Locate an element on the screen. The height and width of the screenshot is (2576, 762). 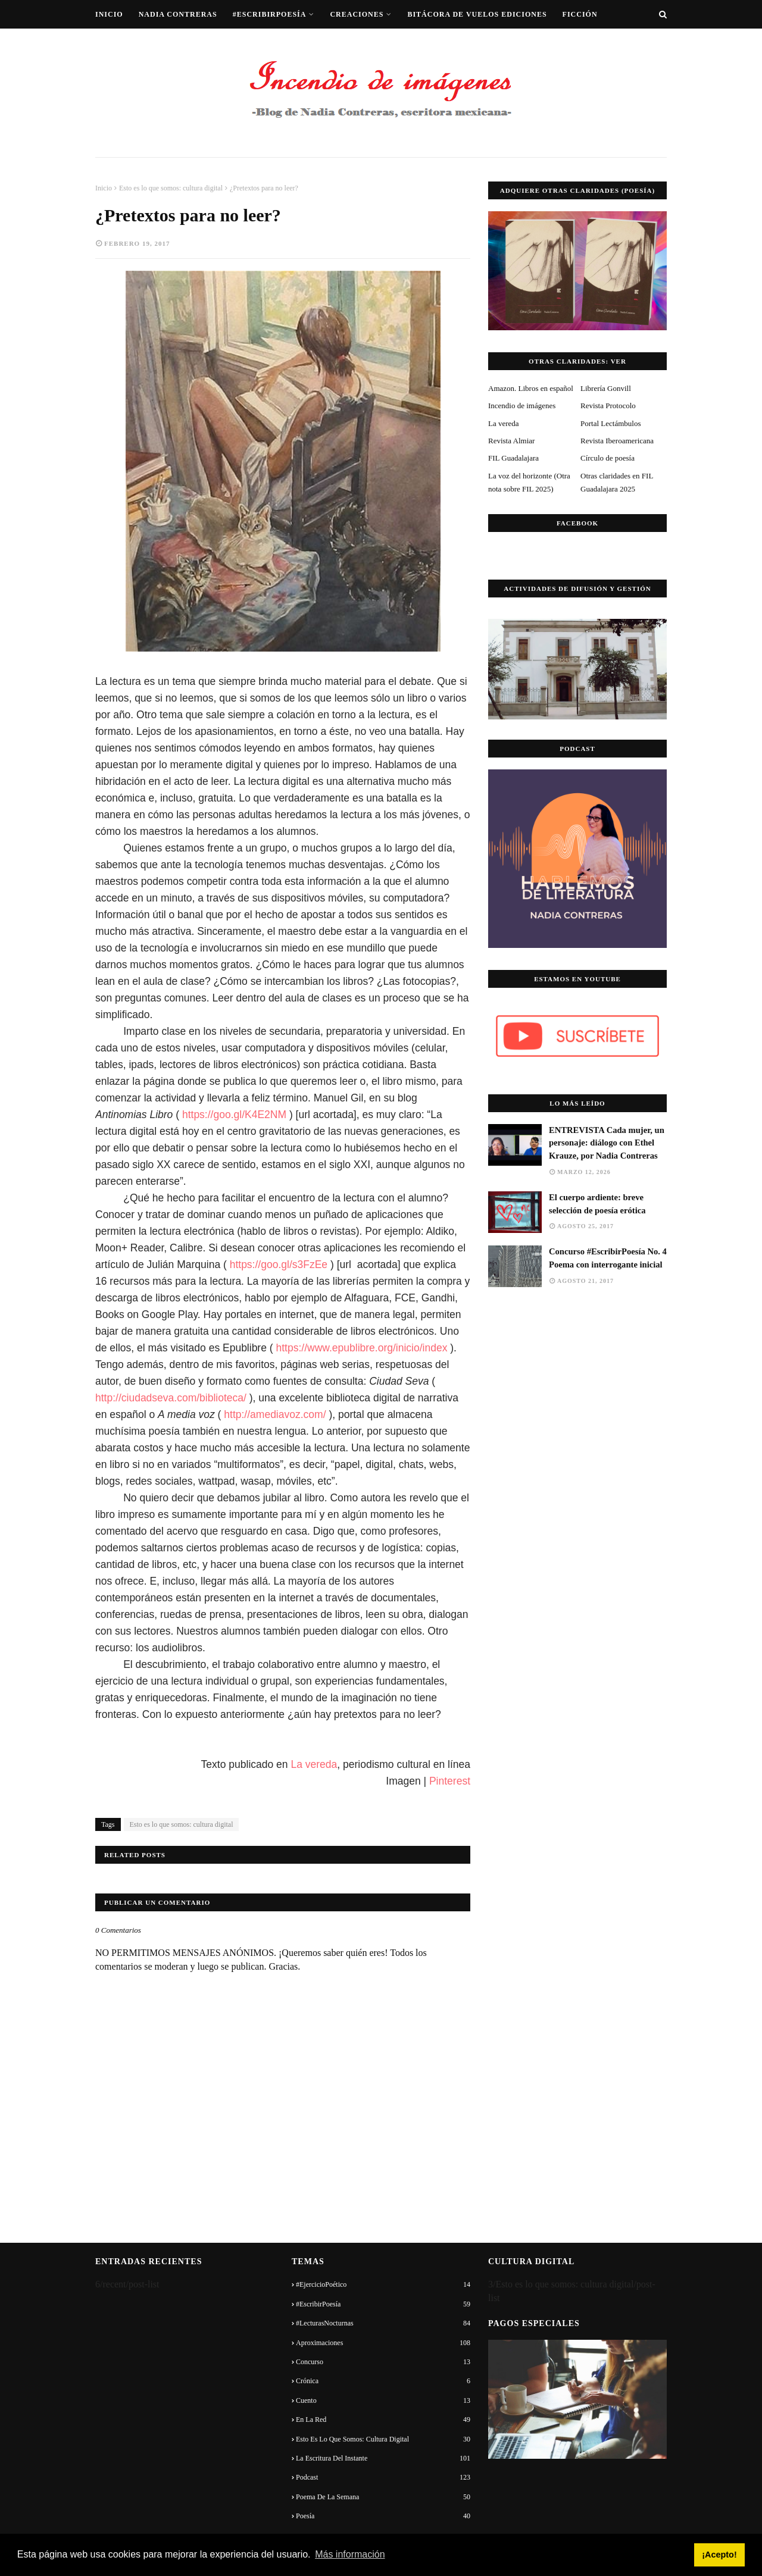
Concurso is located at coordinates (383, 2361).